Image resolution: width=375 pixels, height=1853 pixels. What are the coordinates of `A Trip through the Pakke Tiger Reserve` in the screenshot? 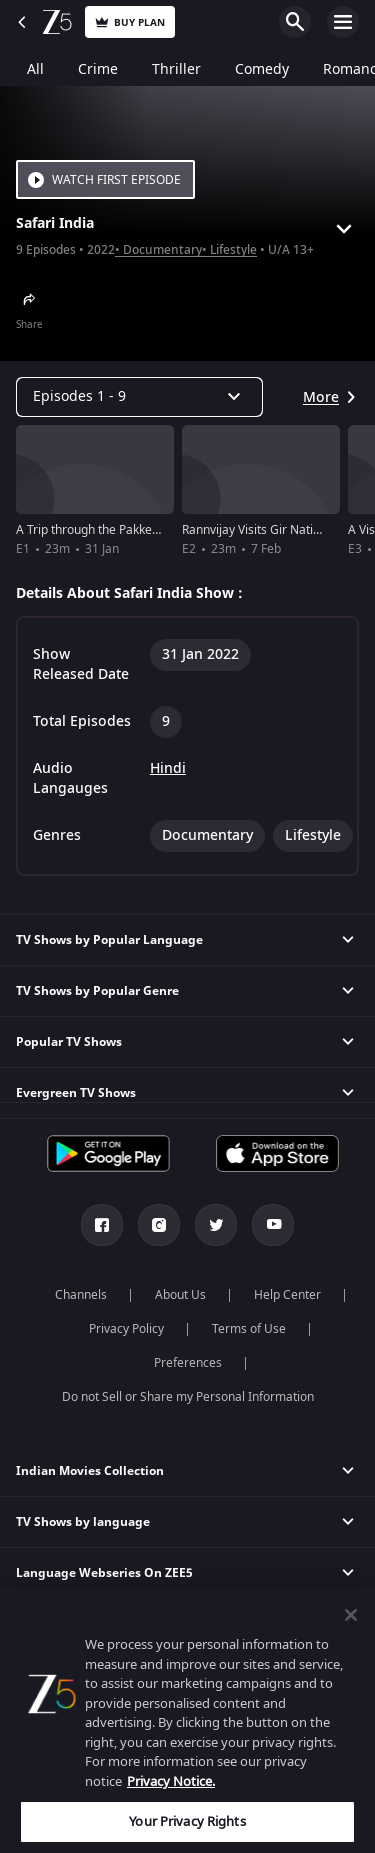 It's located at (124, 530).